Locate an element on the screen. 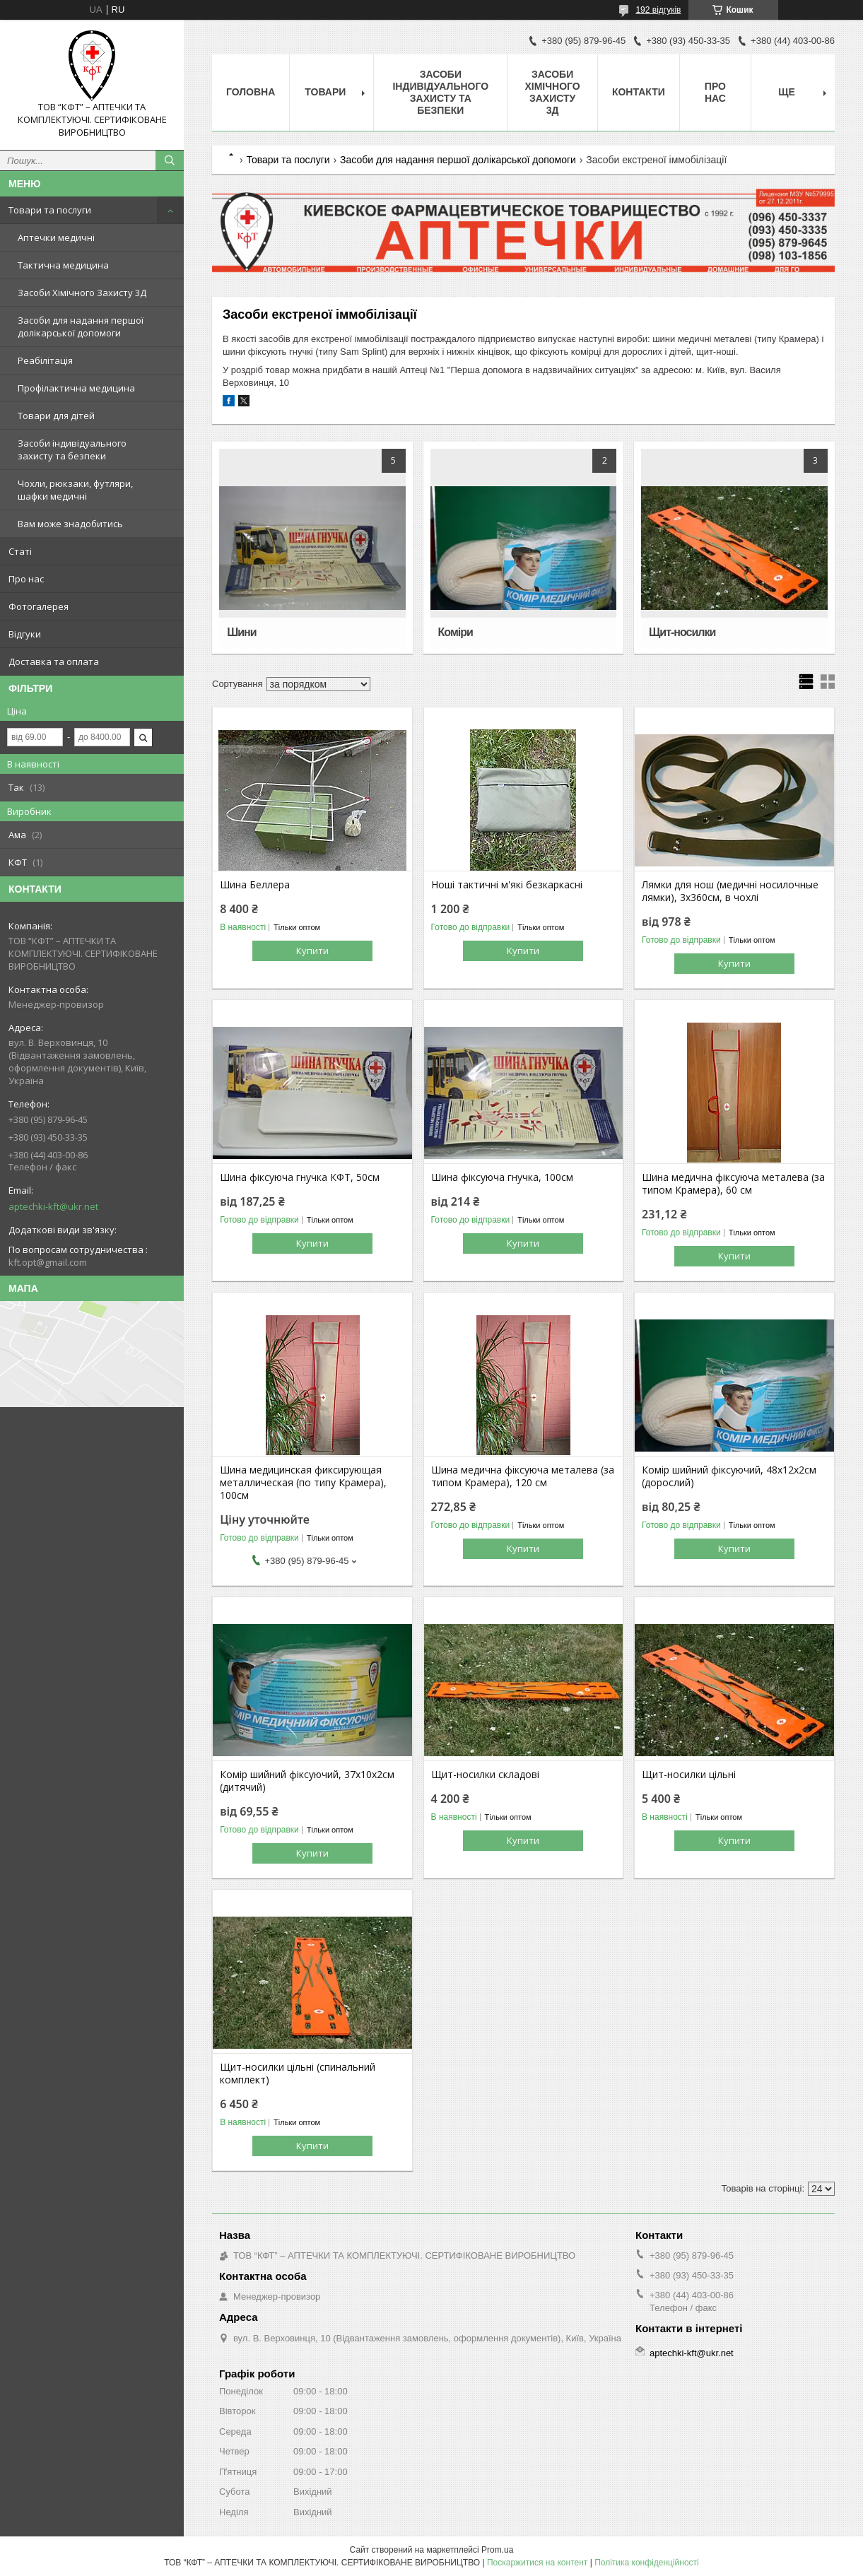  Політика конфіденційності is located at coordinates (646, 2563).